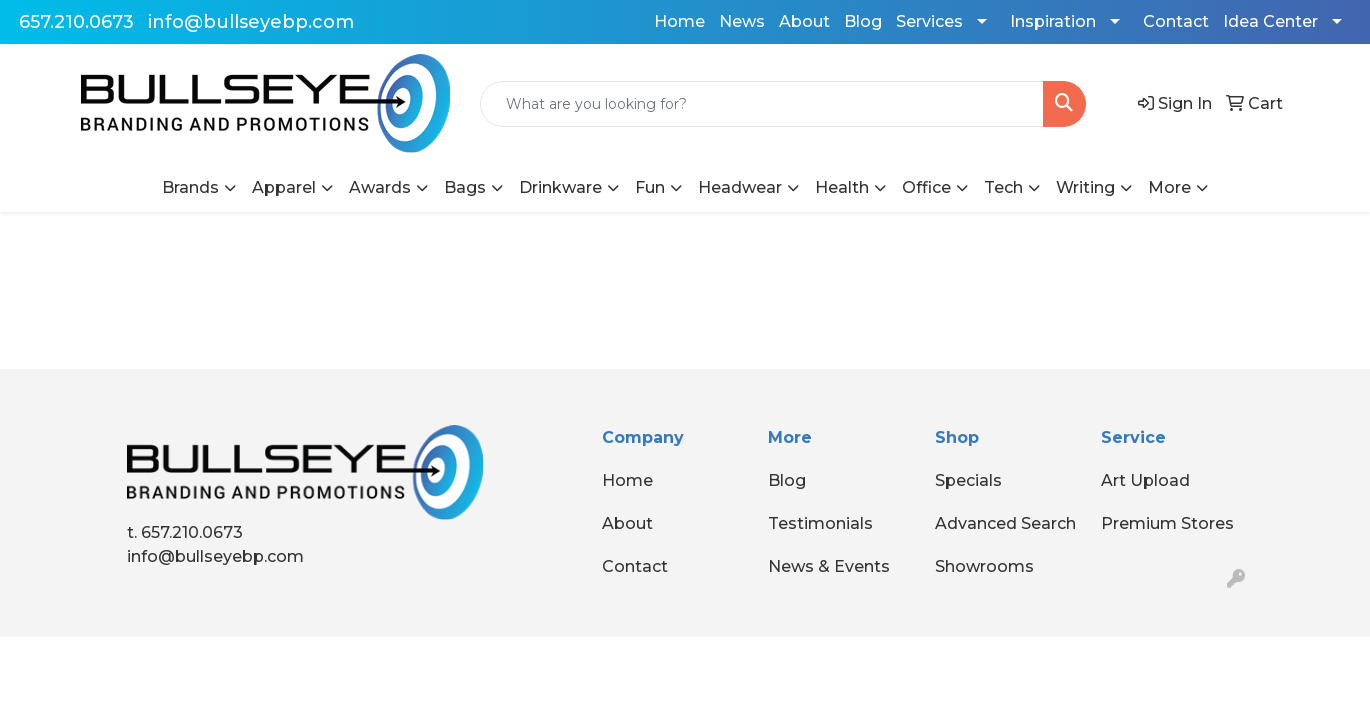  Describe the element at coordinates (740, 187) in the screenshot. I see `Headwear [button]` at that location.